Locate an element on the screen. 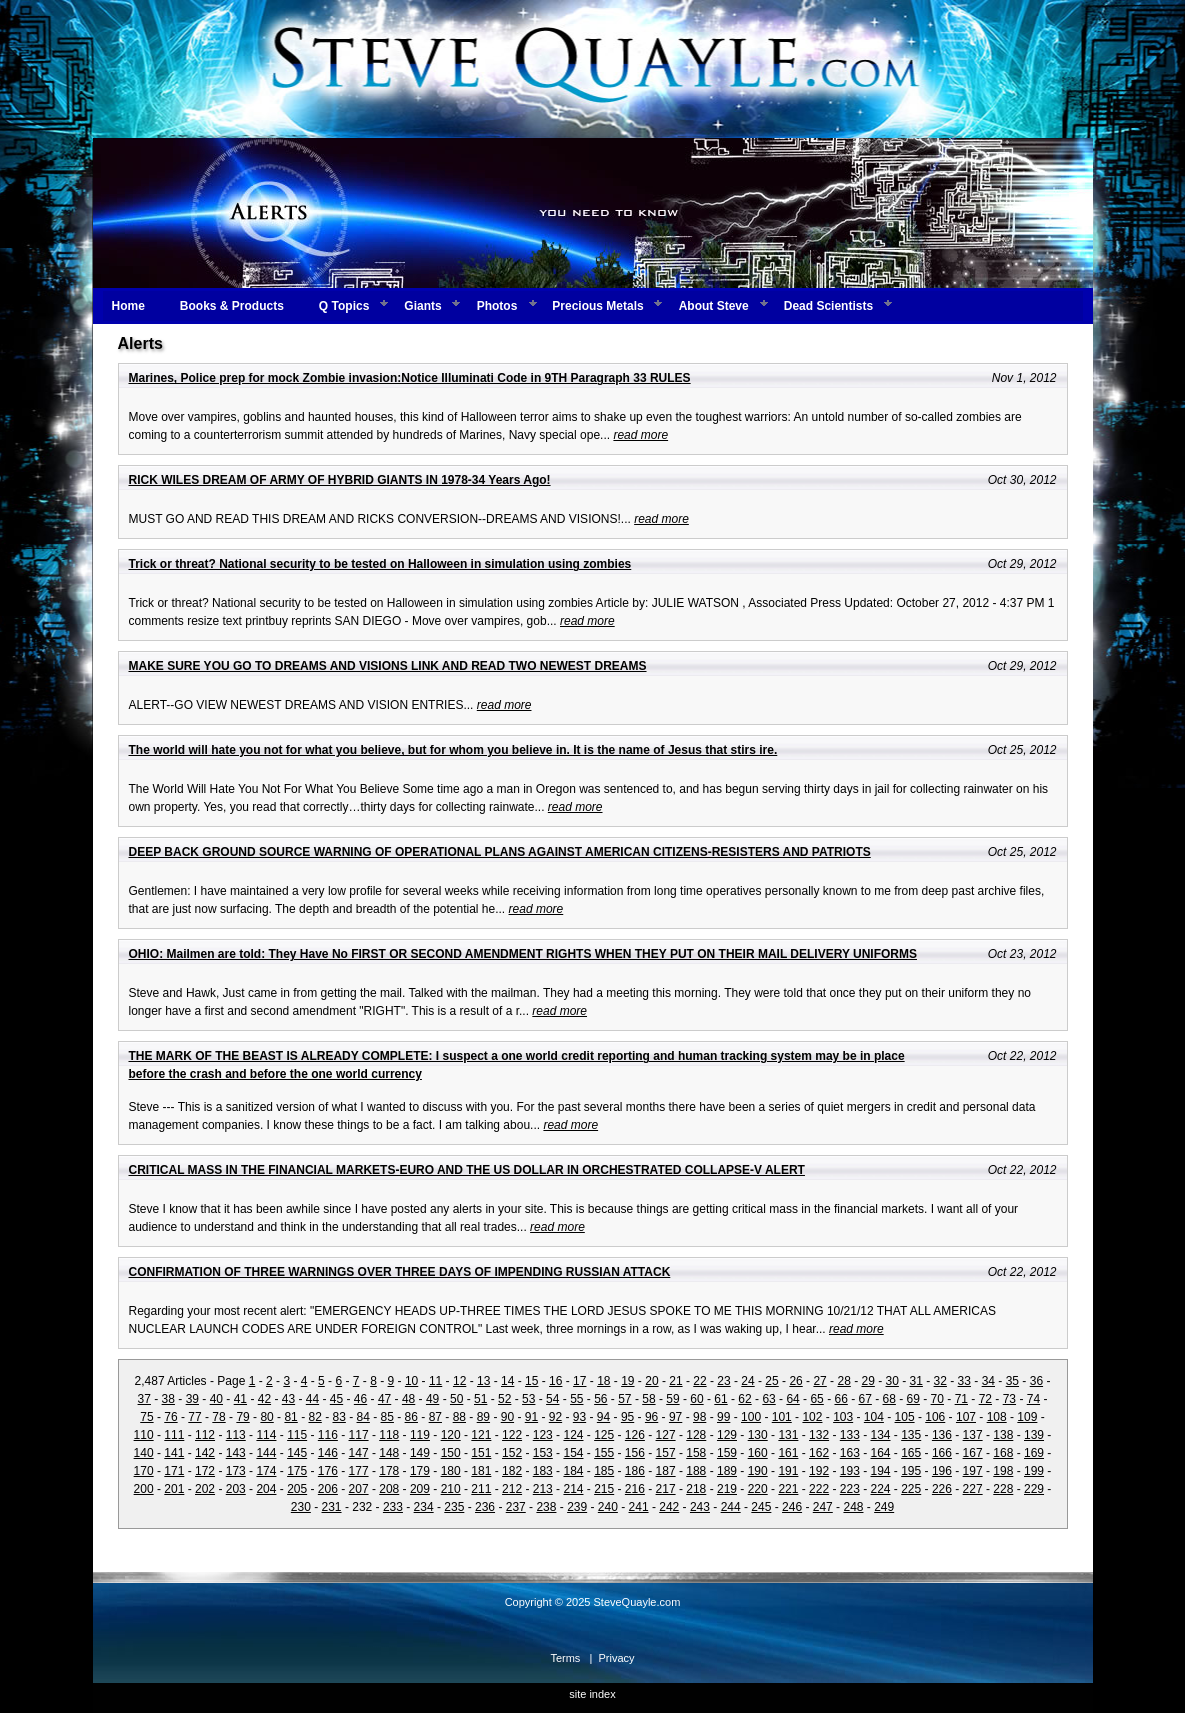 This screenshot has width=1185, height=1713. 205 is located at coordinates (297, 1489).